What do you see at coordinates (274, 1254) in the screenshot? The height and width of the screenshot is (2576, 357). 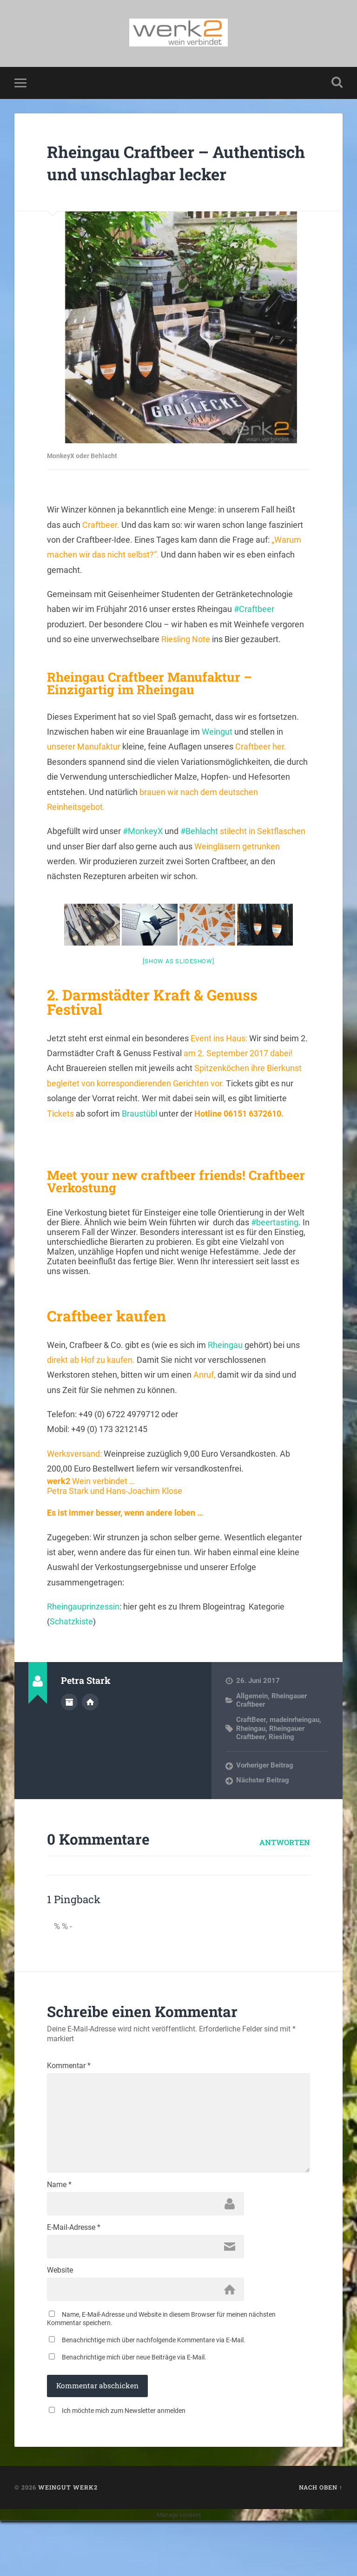 I see `#beertasting` at bounding box center [274, 1254].